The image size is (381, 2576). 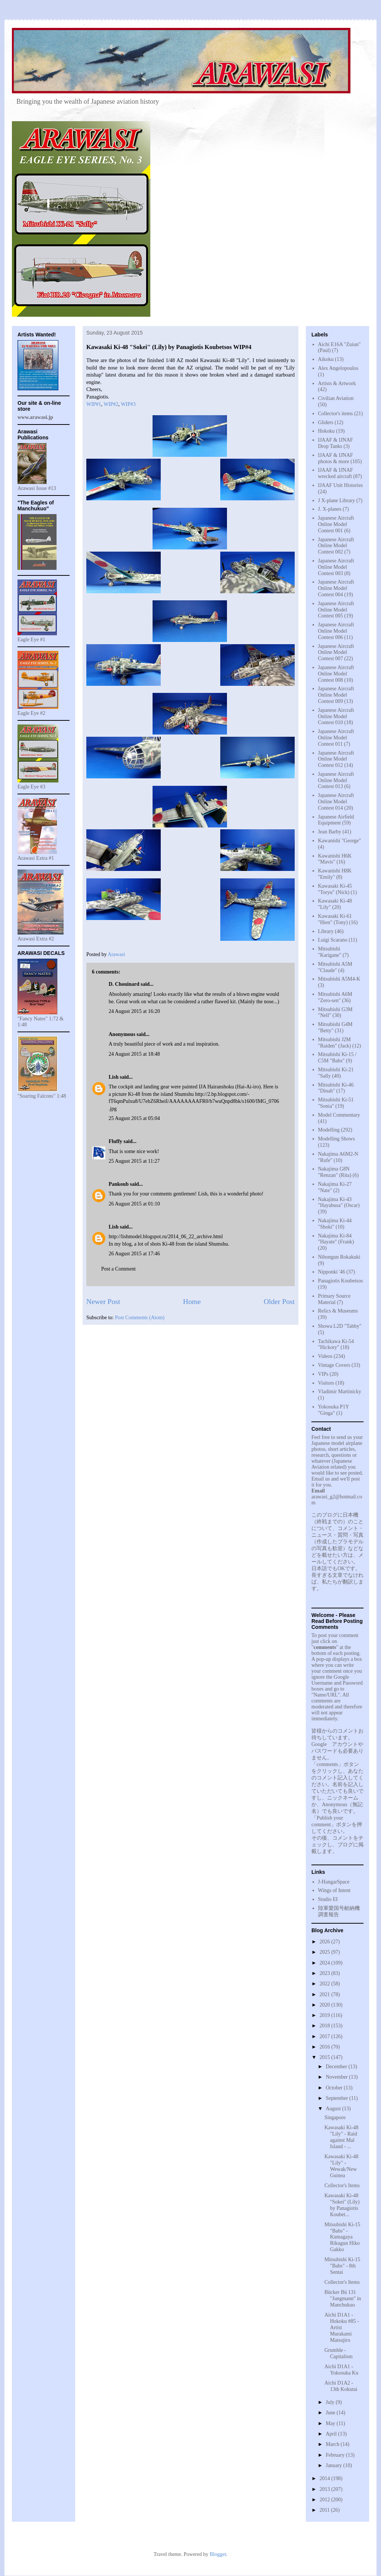 I want to click on Mitsubishi "Karigane", so click(x=330, y=952).